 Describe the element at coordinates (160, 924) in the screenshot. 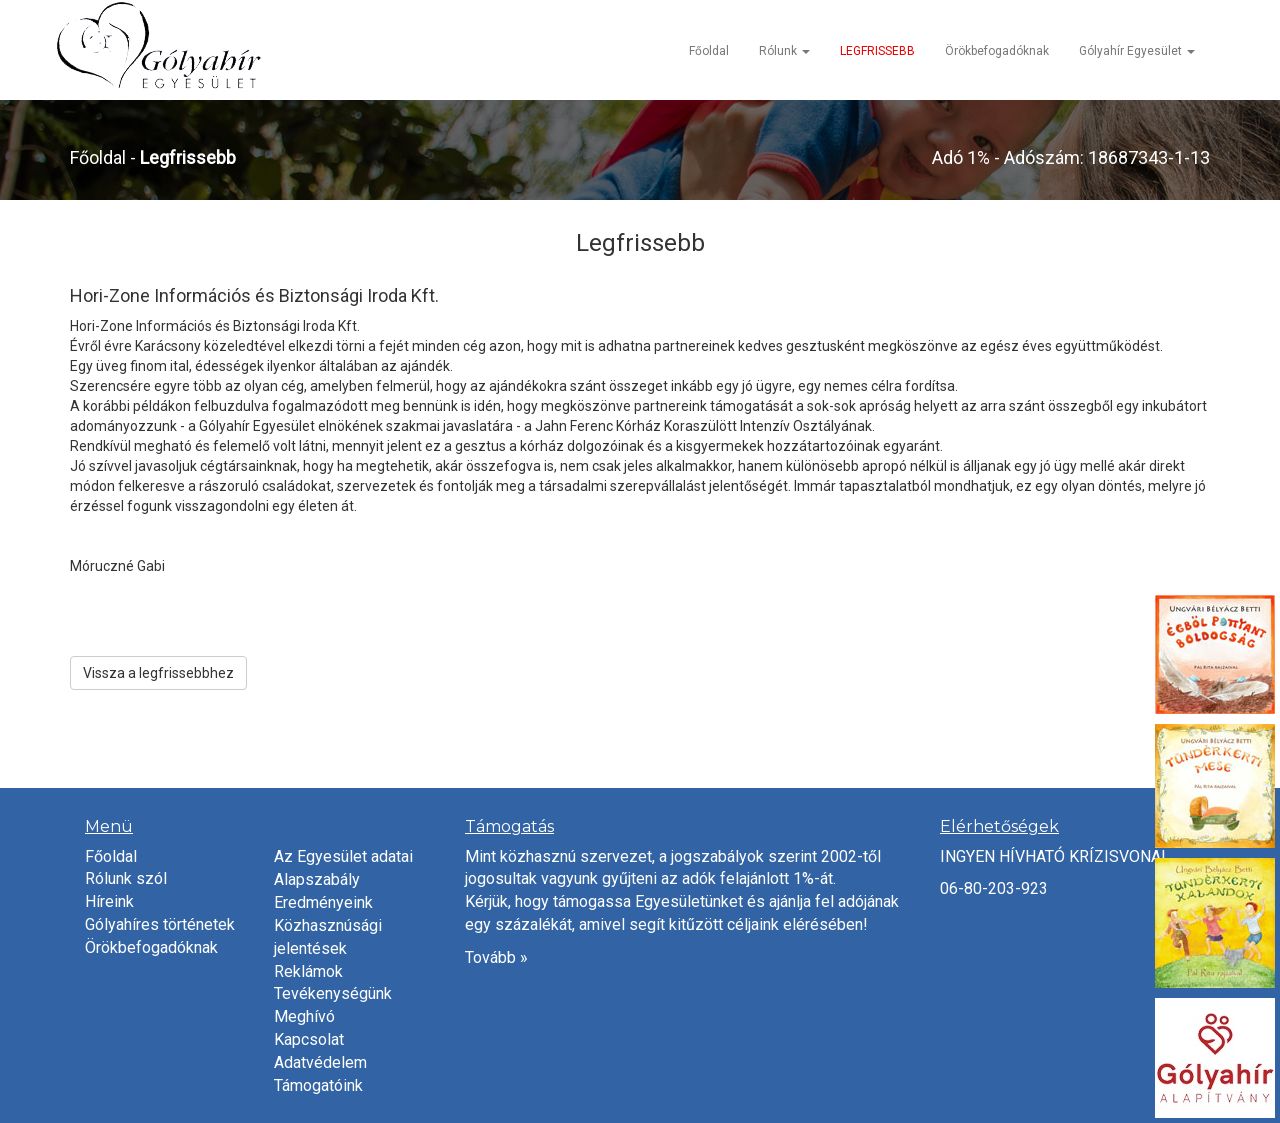

I see `Gólyahíres történetek` at that location.